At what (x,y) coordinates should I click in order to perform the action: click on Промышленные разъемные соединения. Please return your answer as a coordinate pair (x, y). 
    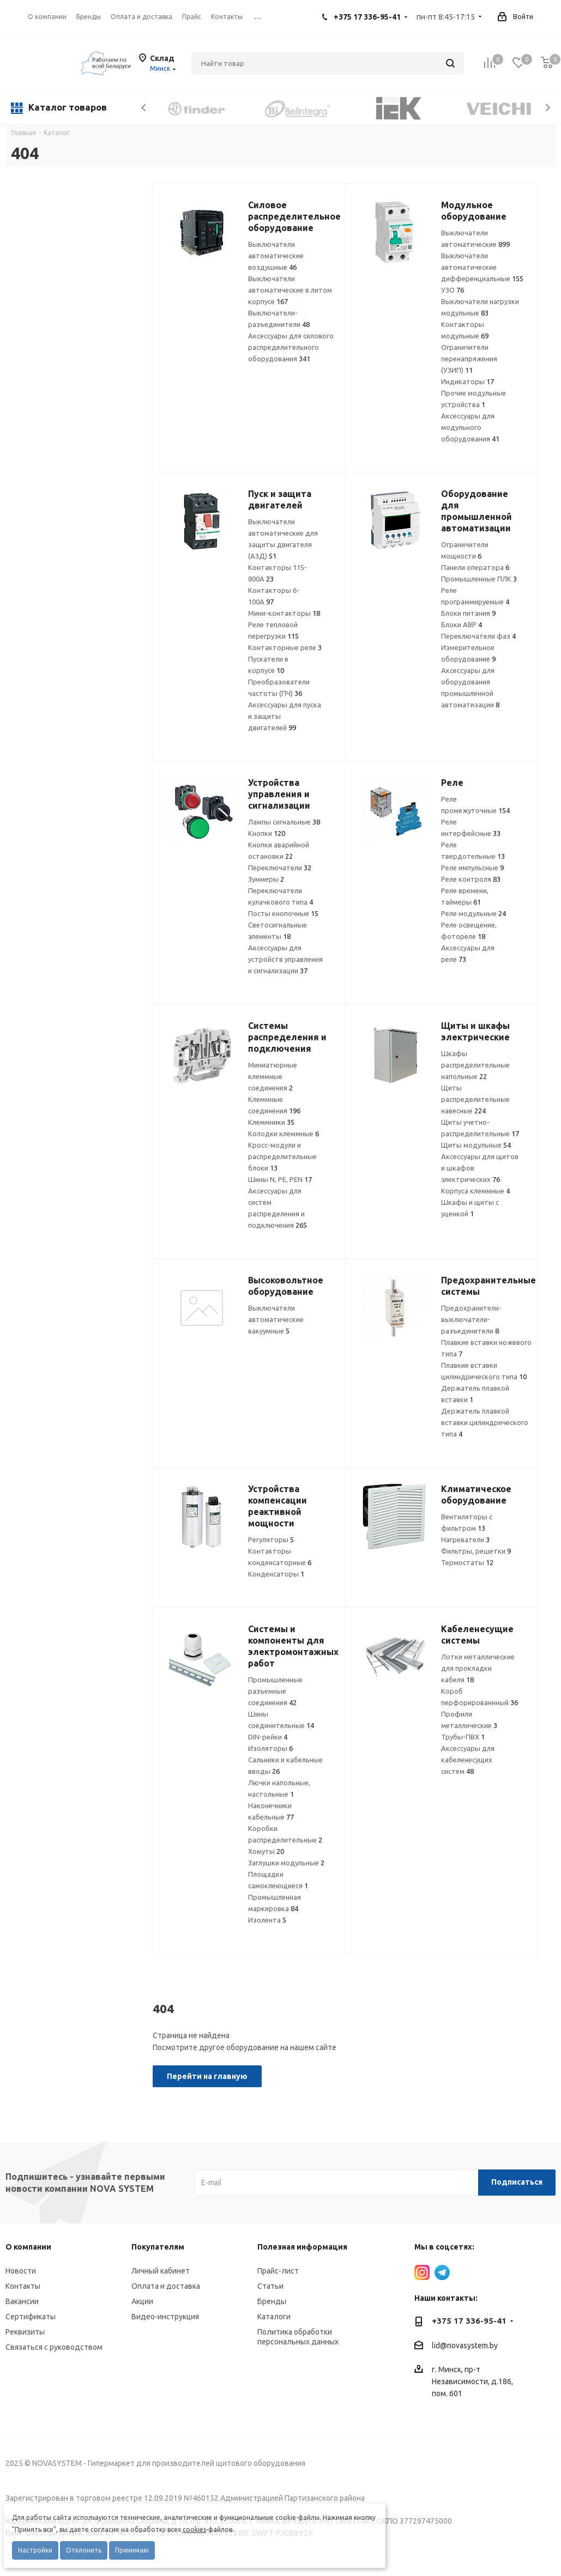
    Looking at the image, I should click on (275, 1691).